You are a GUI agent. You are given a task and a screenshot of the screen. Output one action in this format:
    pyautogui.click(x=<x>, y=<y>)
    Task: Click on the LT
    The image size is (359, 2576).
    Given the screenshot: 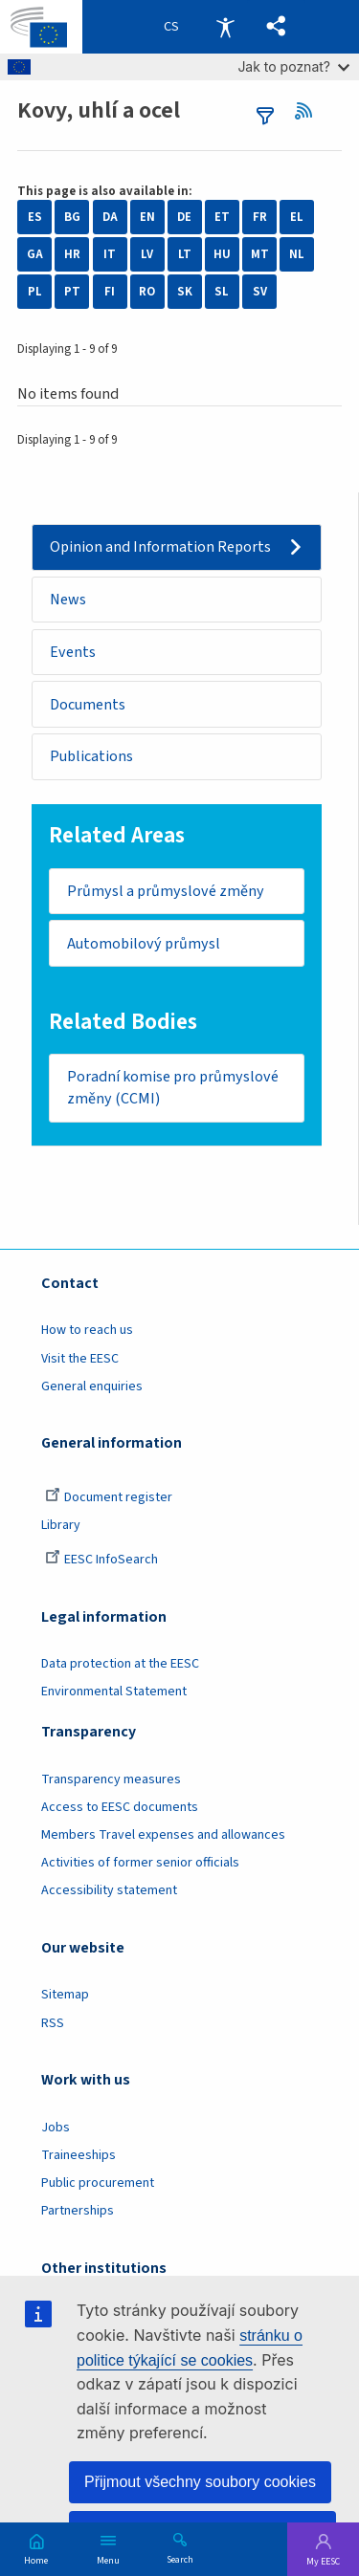 What is the action you would take?
    pyautogui.click(x=184, y=254)
    